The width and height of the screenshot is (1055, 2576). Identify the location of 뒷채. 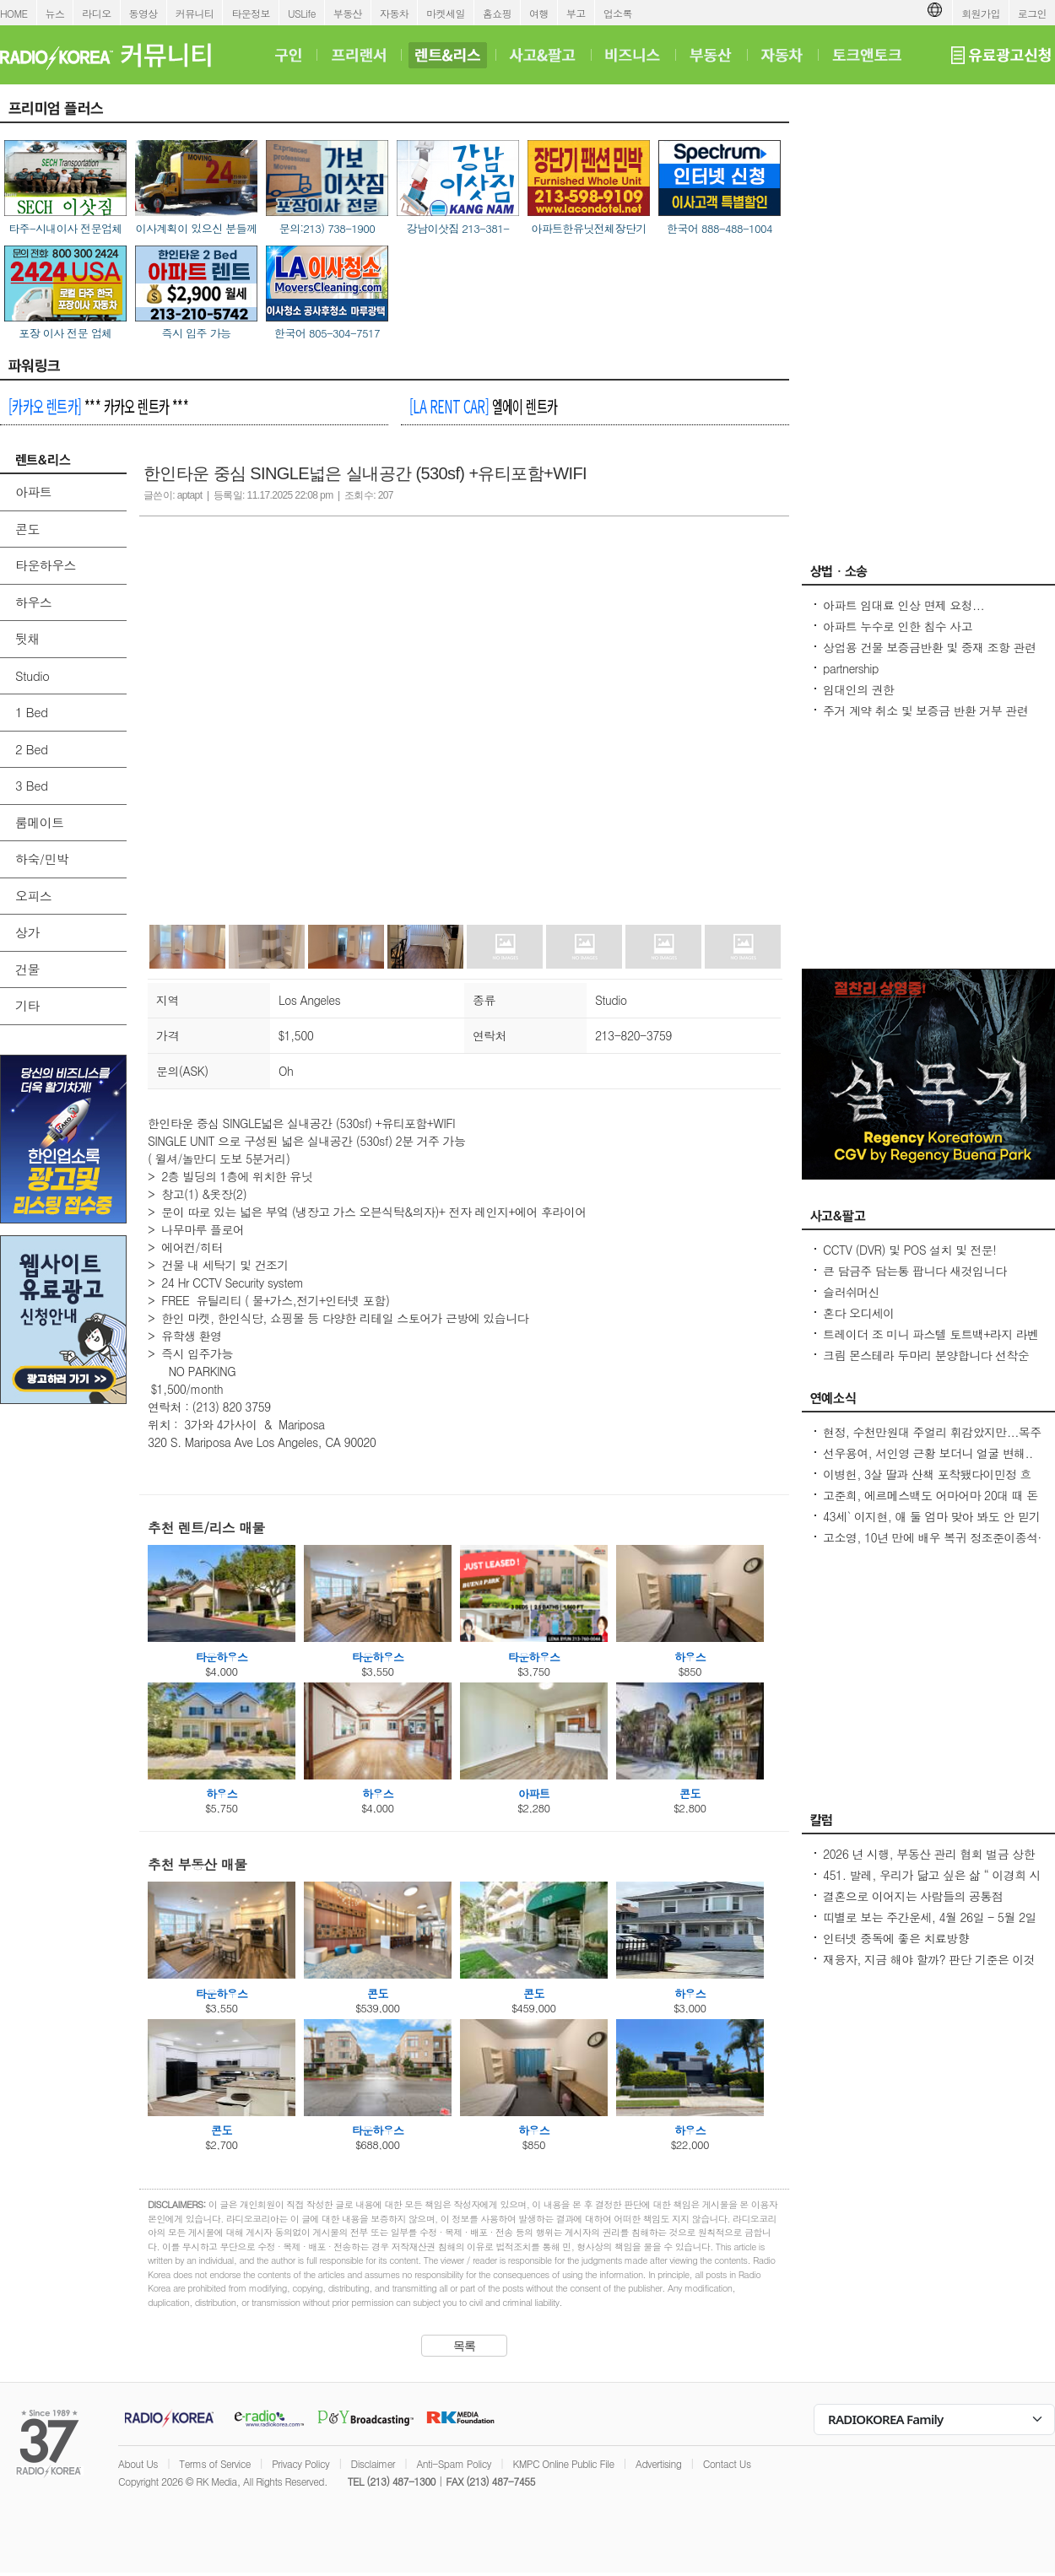
(27, 638).